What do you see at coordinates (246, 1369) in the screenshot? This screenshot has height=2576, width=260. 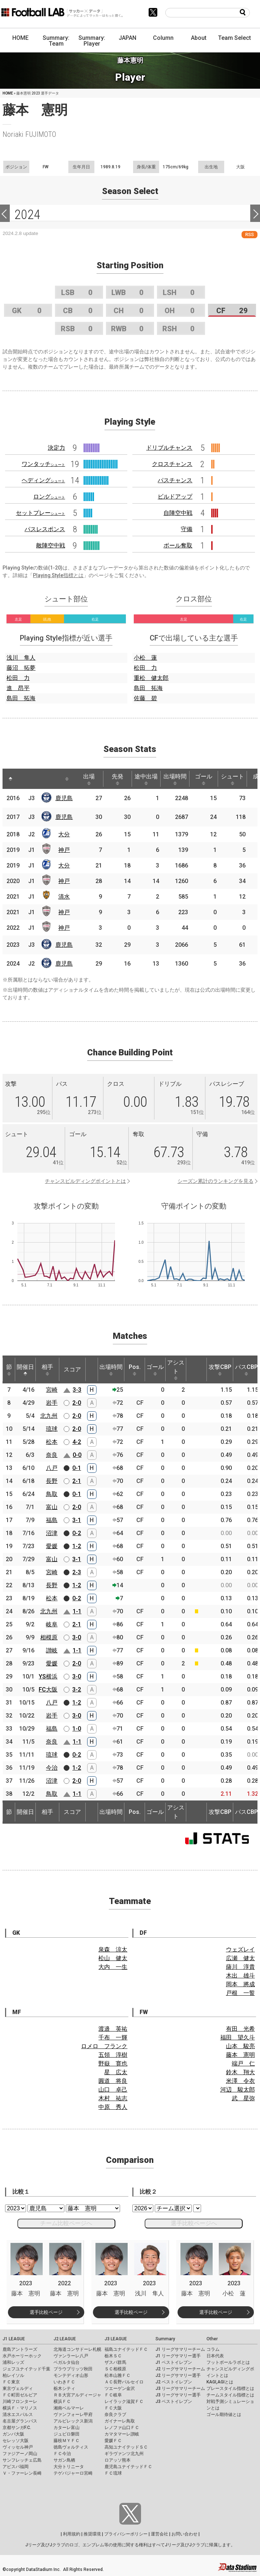 I see `パスCBP [パスCBP: activate to sort column ascending]` at bounding box center [246, 1369].